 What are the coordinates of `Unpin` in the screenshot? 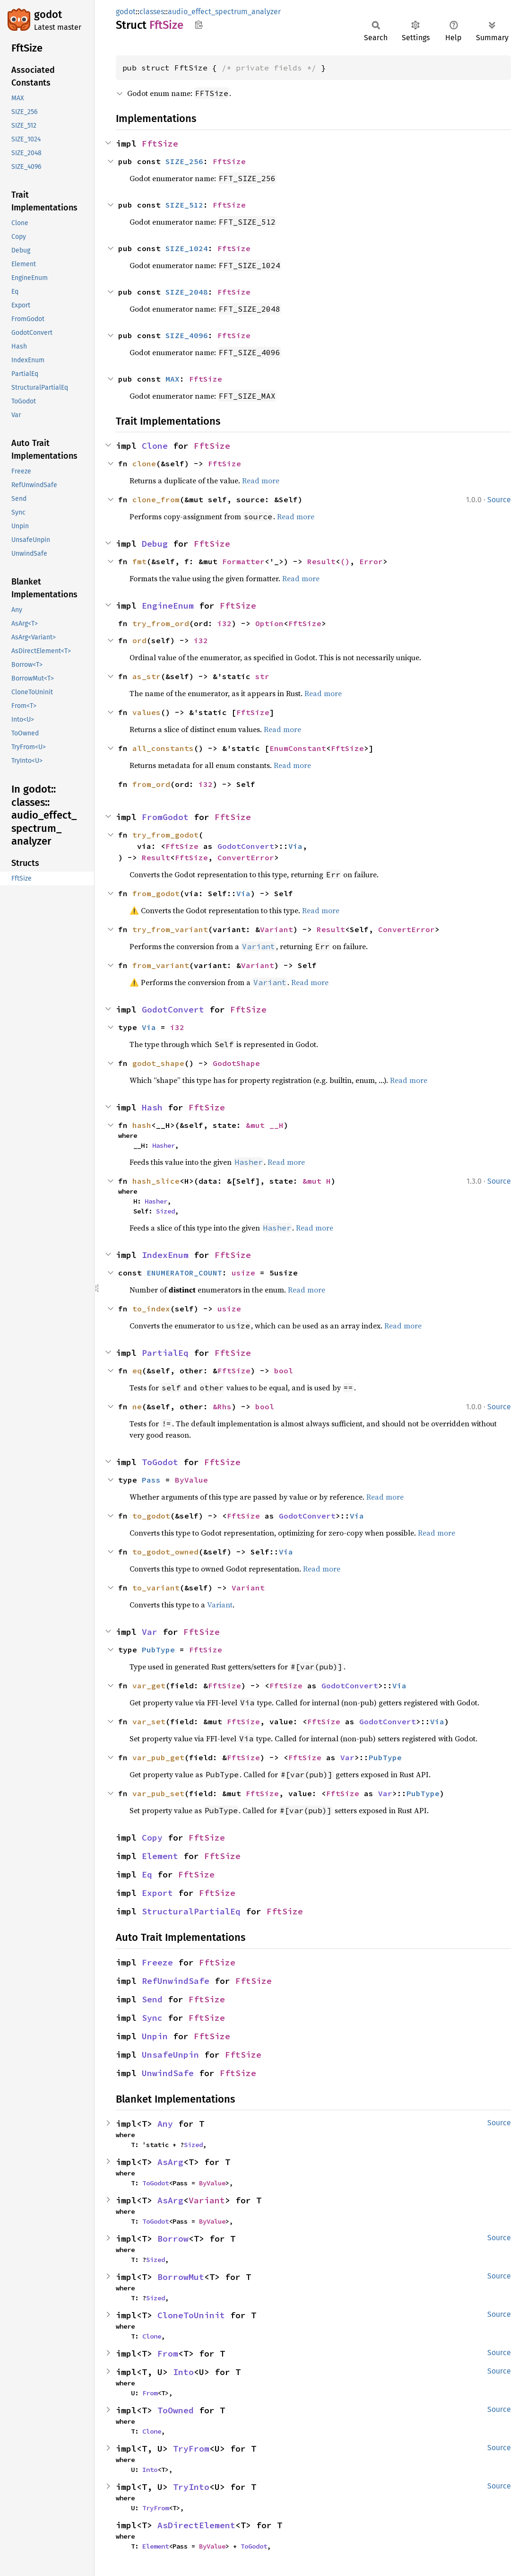 It's located at (155, 2036).